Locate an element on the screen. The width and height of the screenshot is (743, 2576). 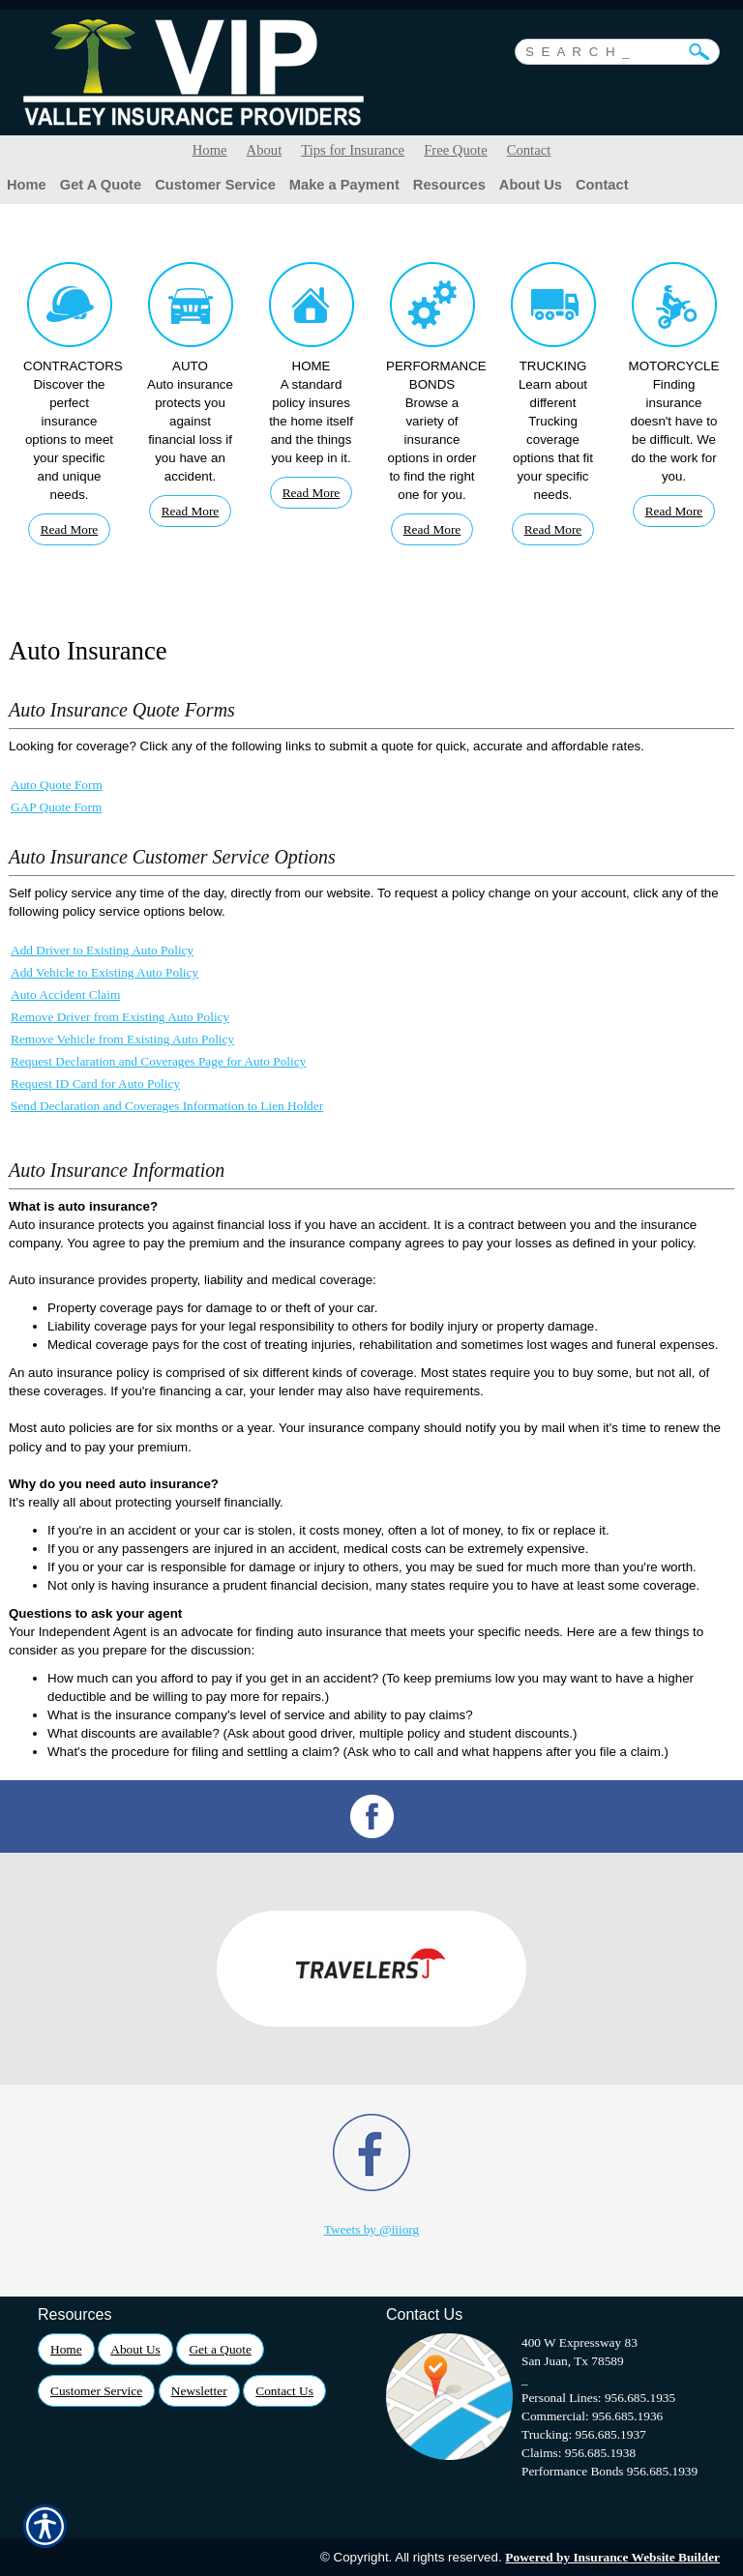
Add Driver to Existing Auto Policy is located at coordinates (102, 950).